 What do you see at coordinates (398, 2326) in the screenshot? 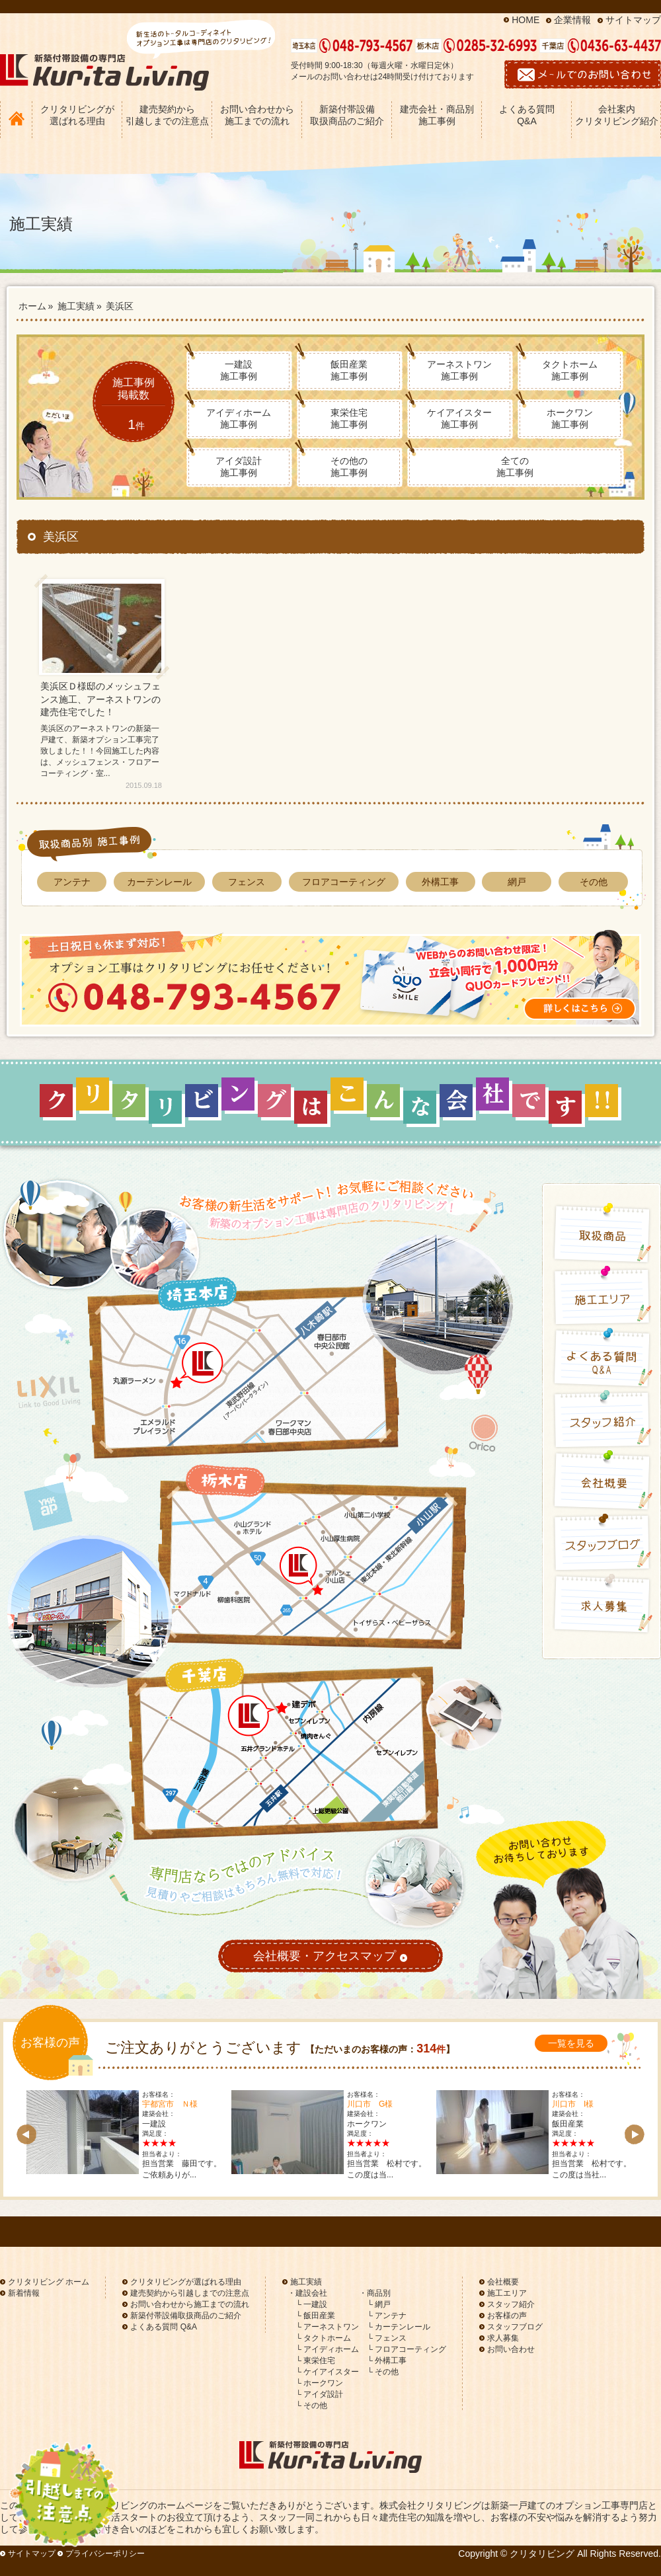
I see `└ カーテンレール` at bounding box center [398, 2326].